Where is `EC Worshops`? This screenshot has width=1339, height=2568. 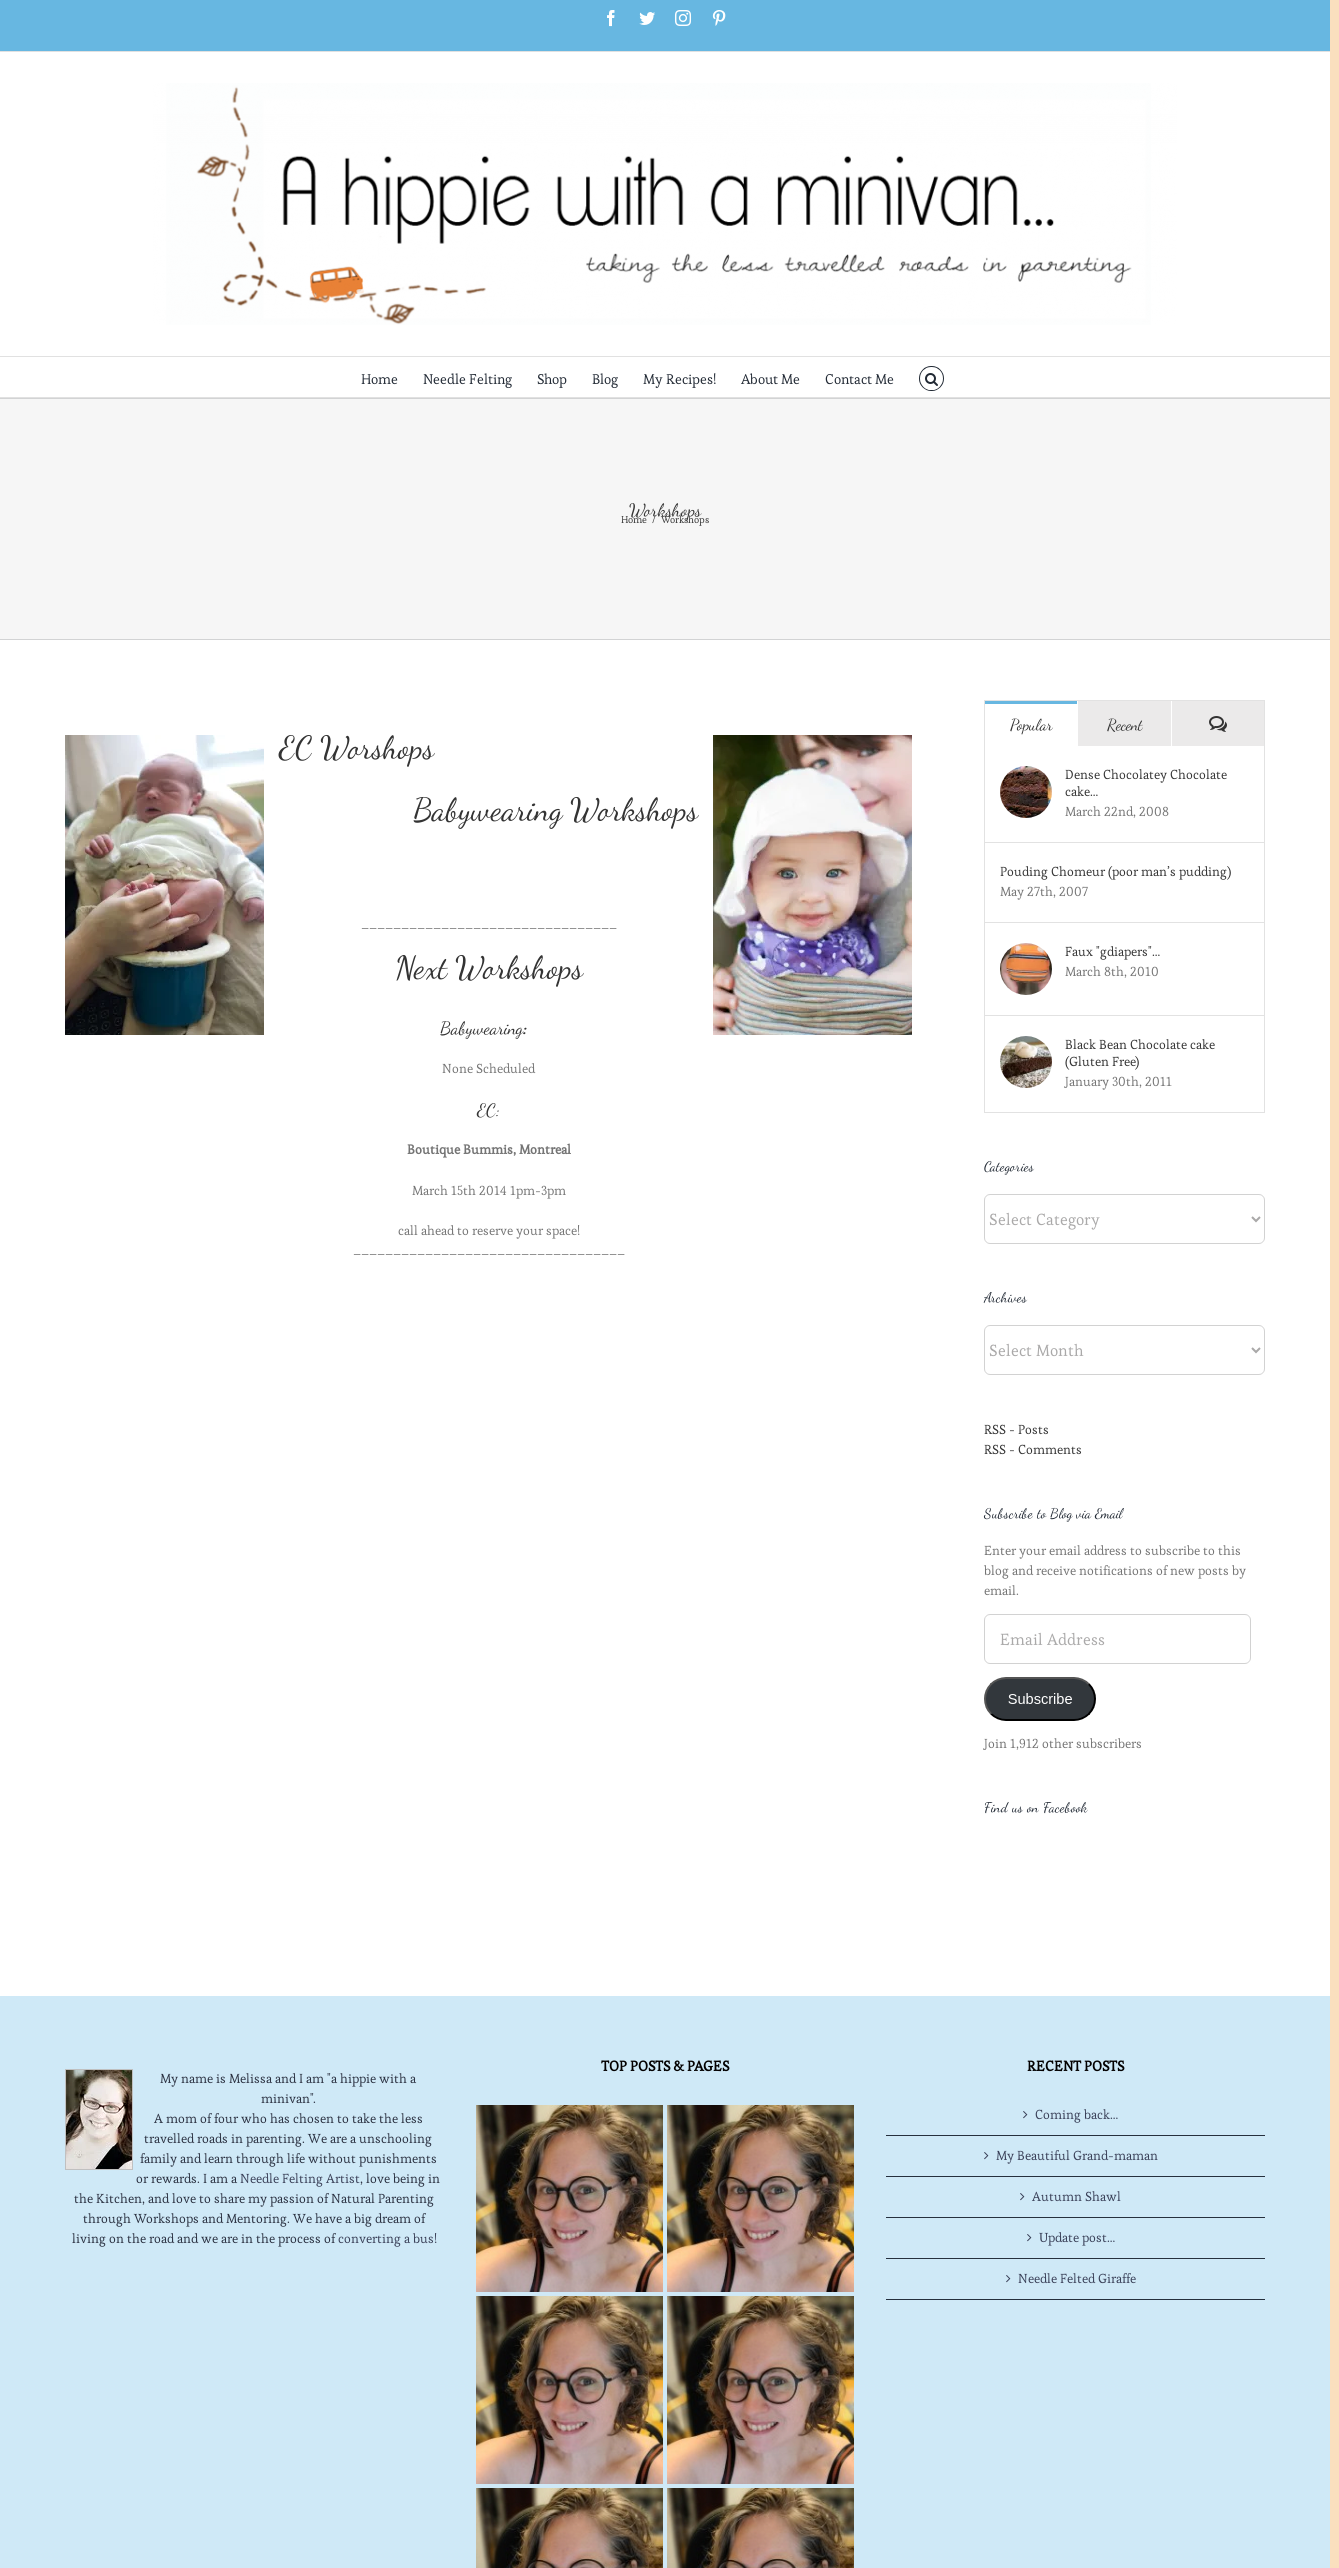 EC Worshops is located at coordinates (356, 748).